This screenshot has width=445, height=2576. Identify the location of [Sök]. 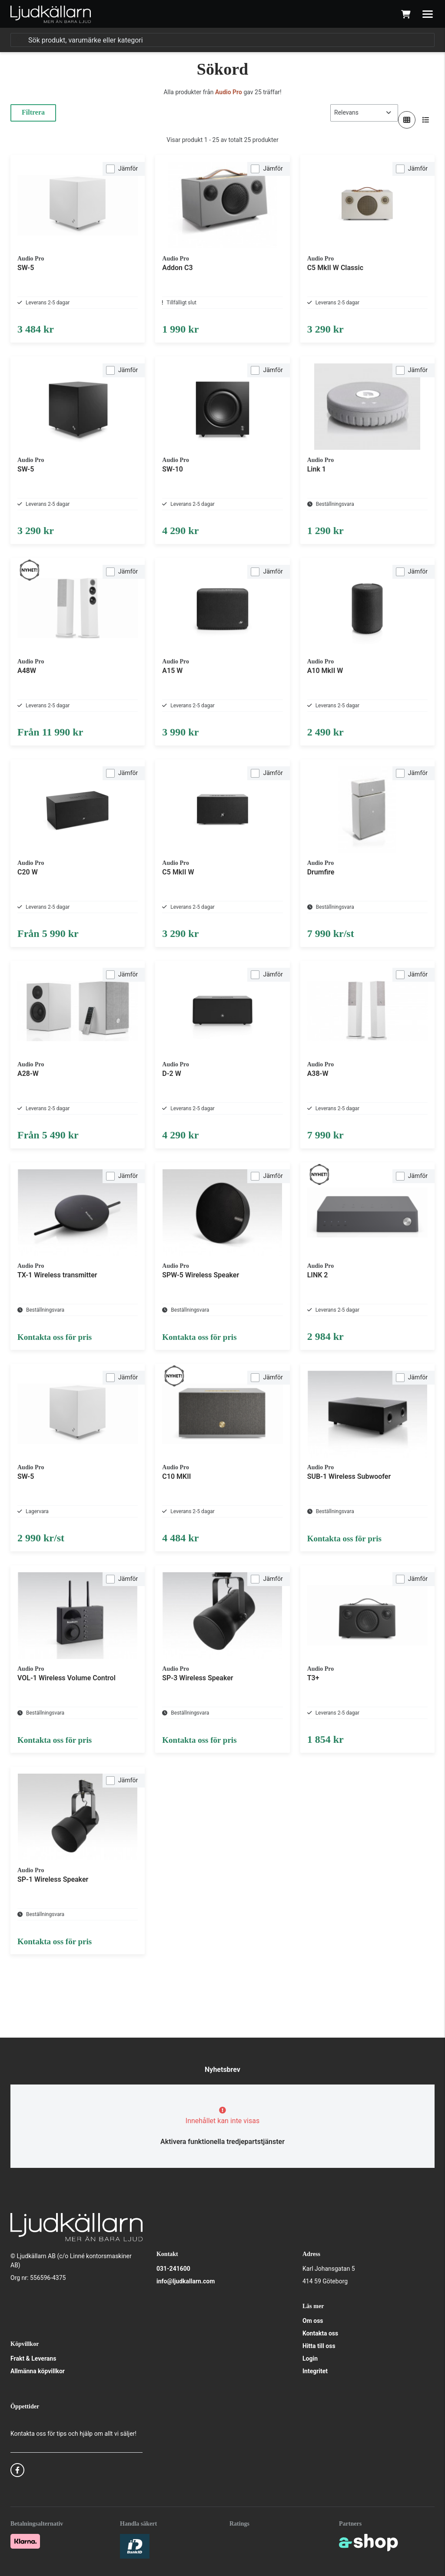
(222, 40).